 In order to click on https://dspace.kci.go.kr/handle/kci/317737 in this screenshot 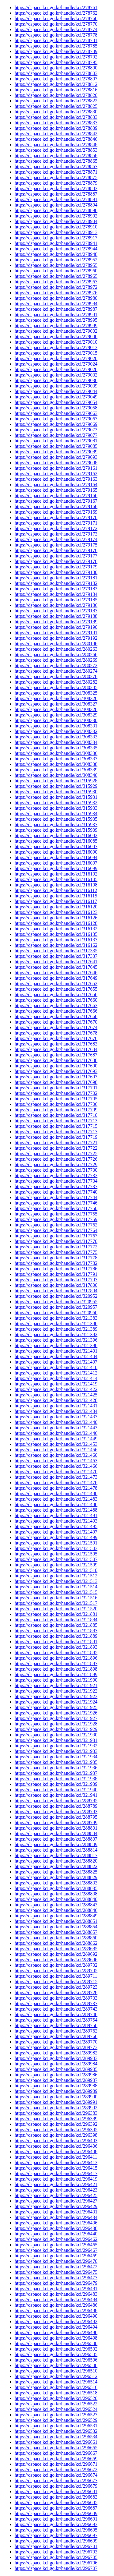, I will do `click(56, 1186)`.